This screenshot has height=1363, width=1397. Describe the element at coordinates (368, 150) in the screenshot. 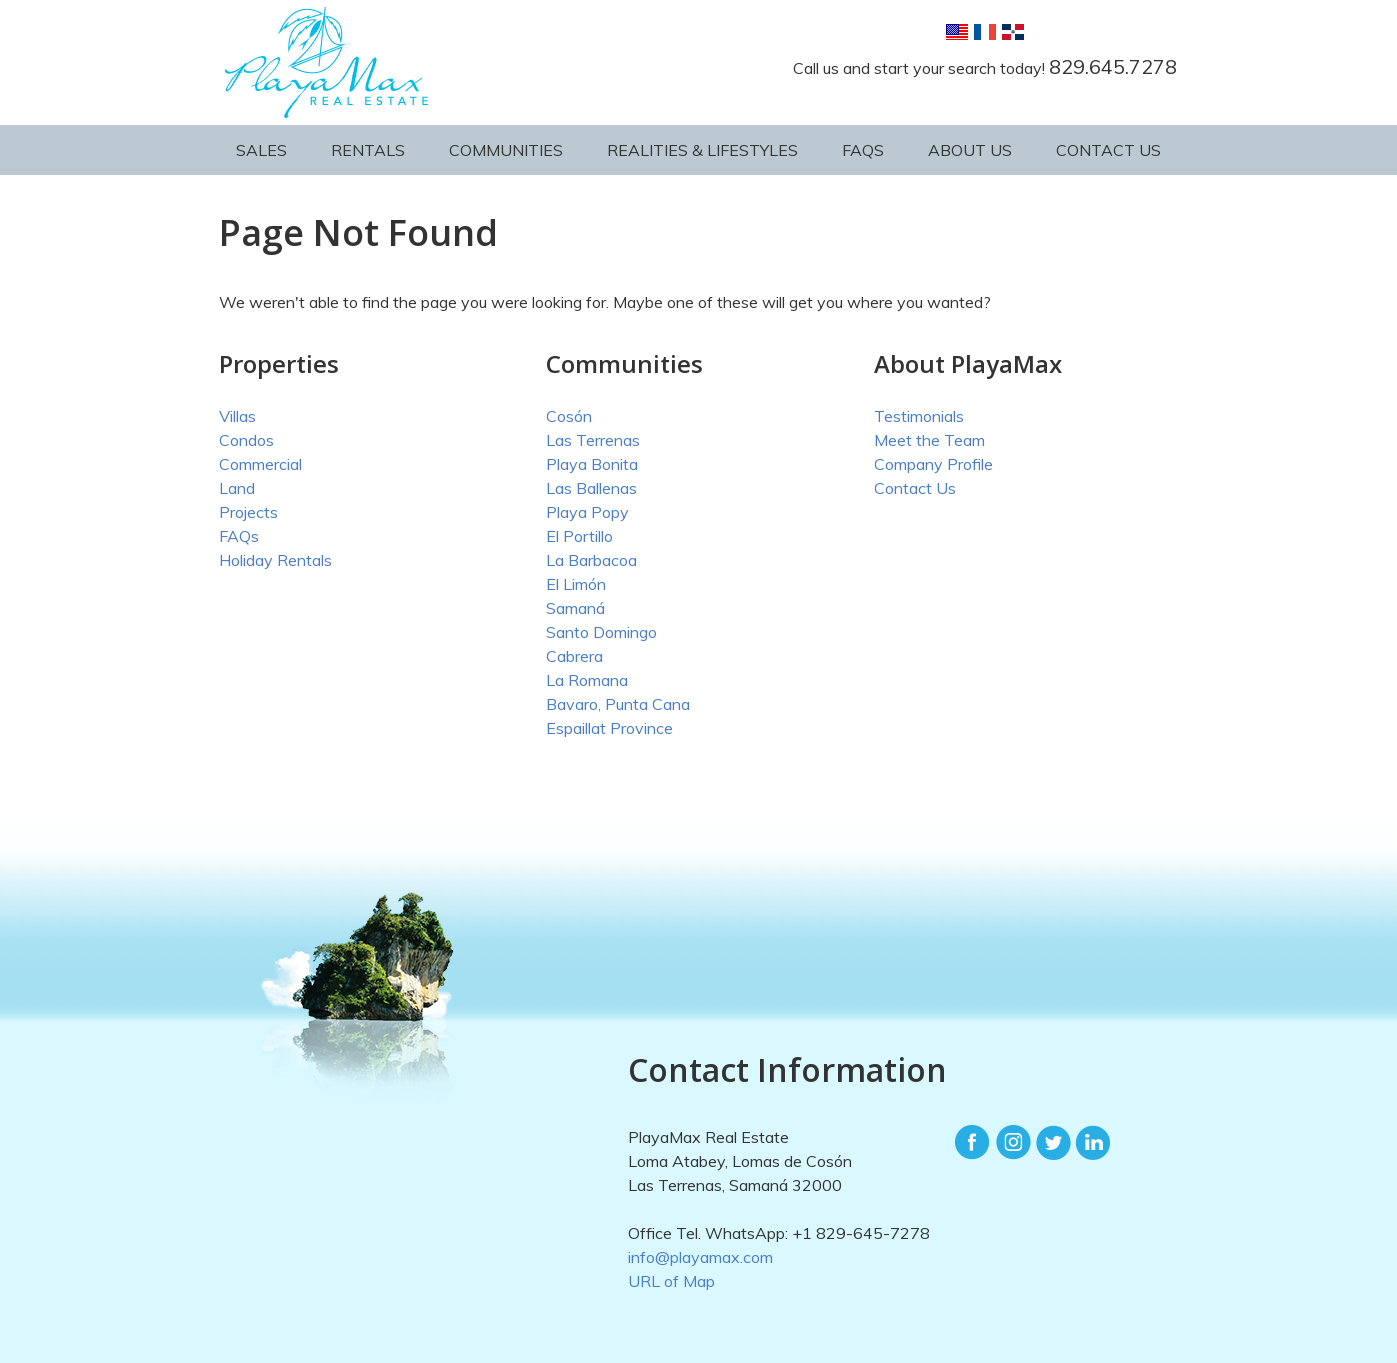

I see `Rentals` at that location.